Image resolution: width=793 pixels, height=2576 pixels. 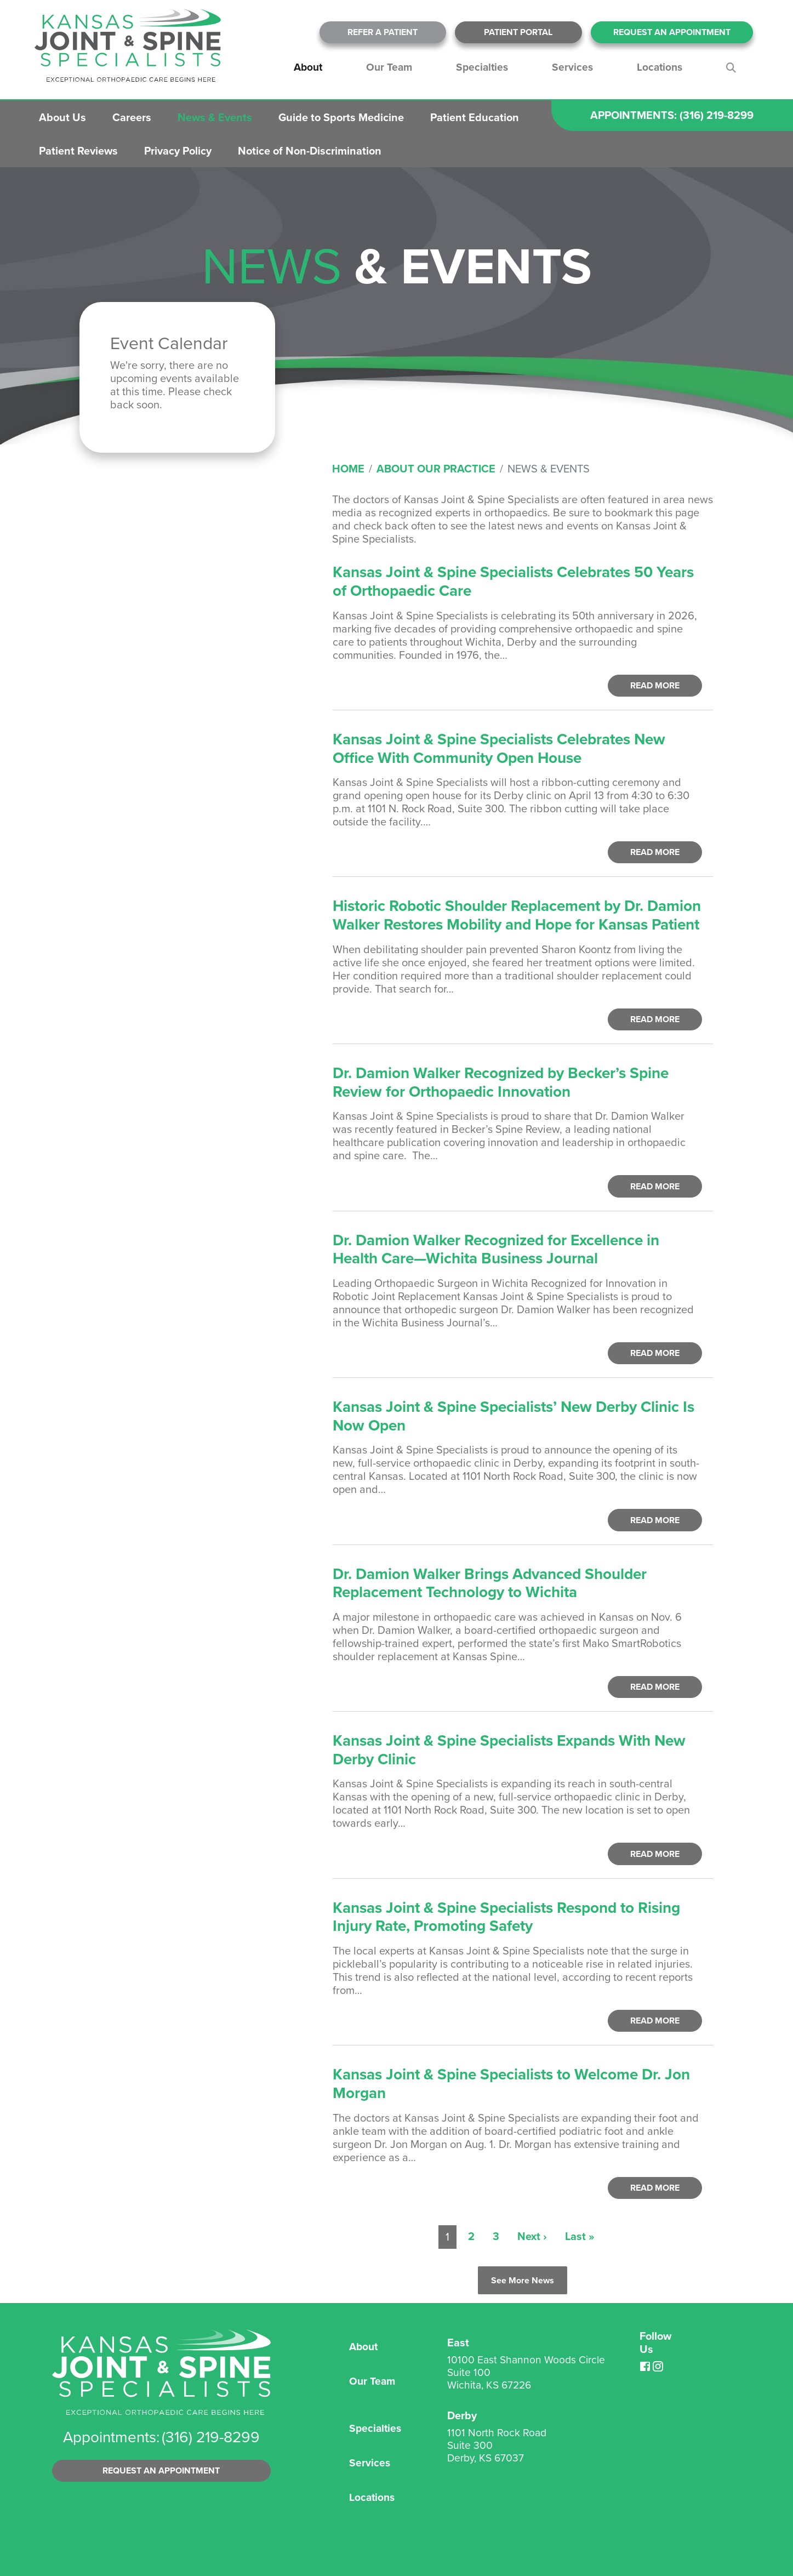 What do you see at coordinates (215, 117) in the screenshot?
I see `News & Events` at bounding box center [215, 117].